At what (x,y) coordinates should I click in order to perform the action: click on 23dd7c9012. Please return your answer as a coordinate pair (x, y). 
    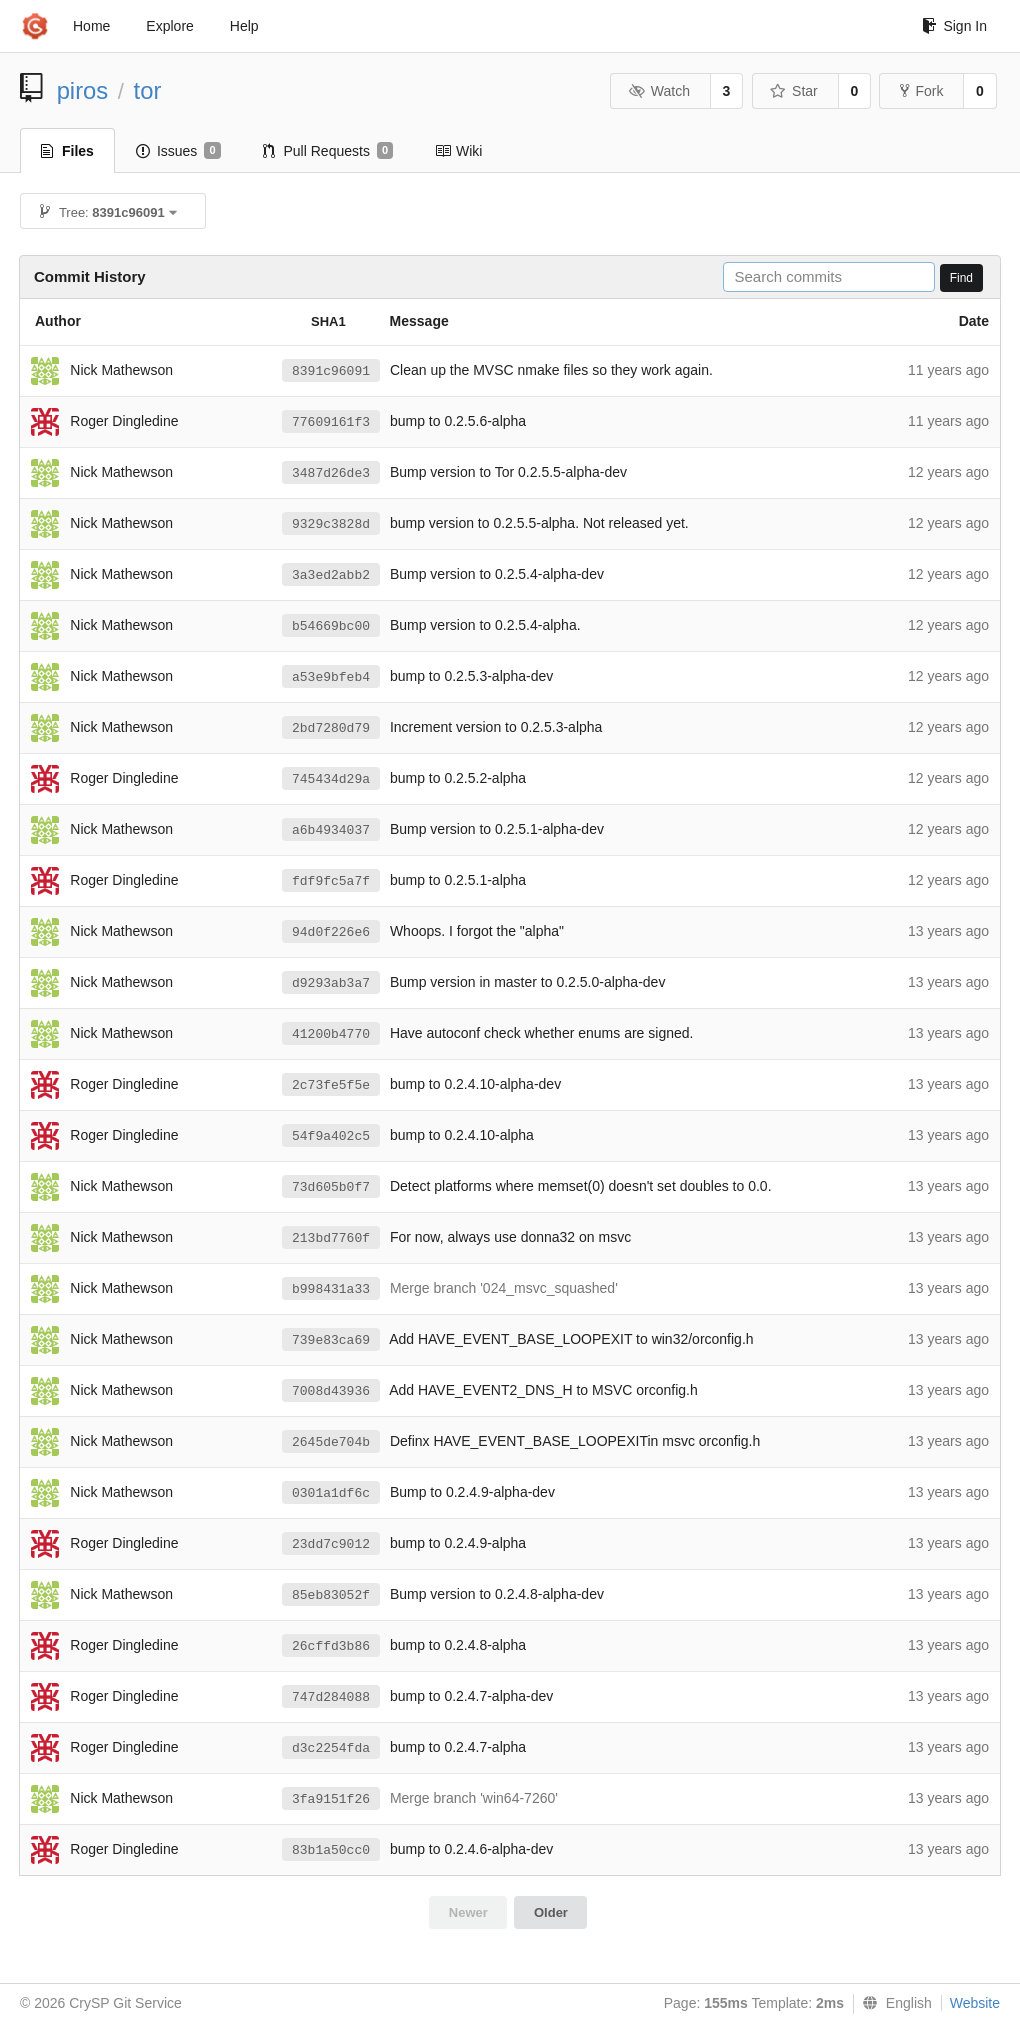
    Looking at the image, I should click on (331, 1544).